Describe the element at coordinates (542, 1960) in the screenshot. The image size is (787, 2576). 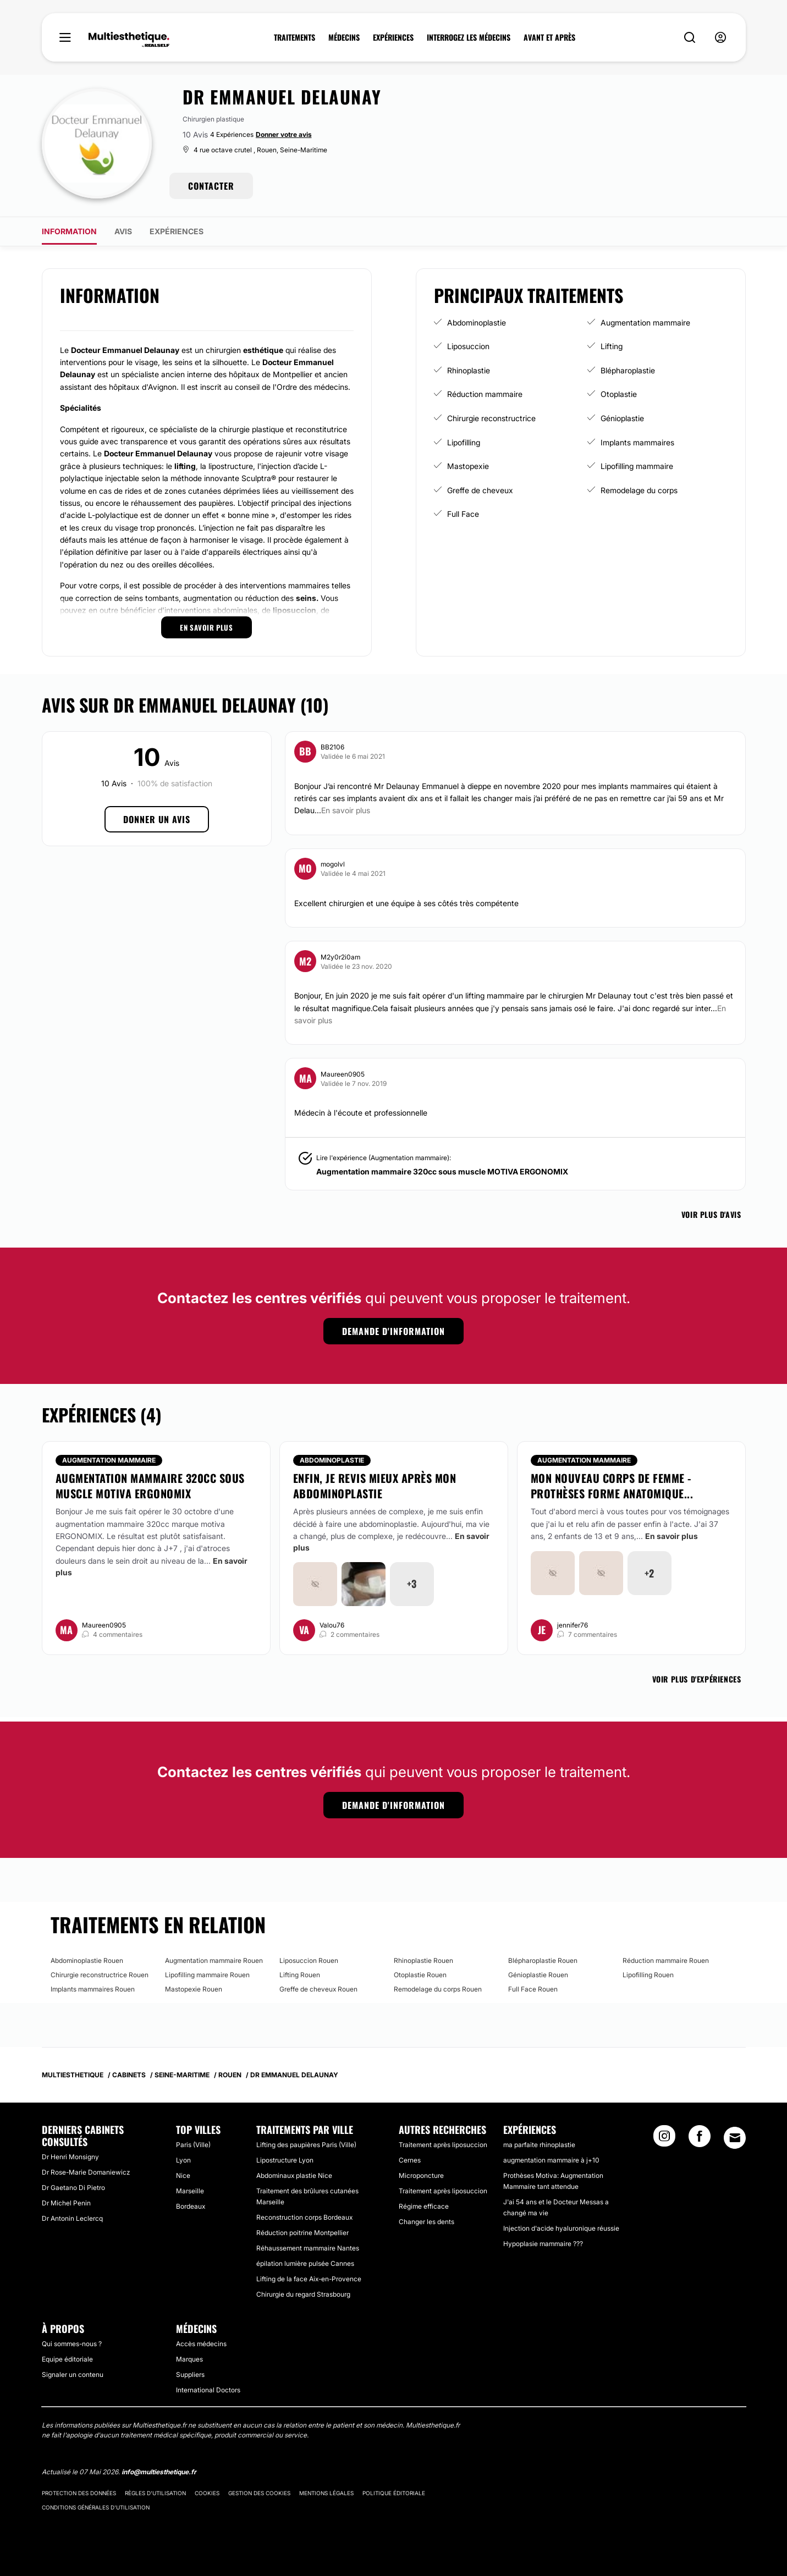
I see `Blépharoplastie Rouen` at that location.